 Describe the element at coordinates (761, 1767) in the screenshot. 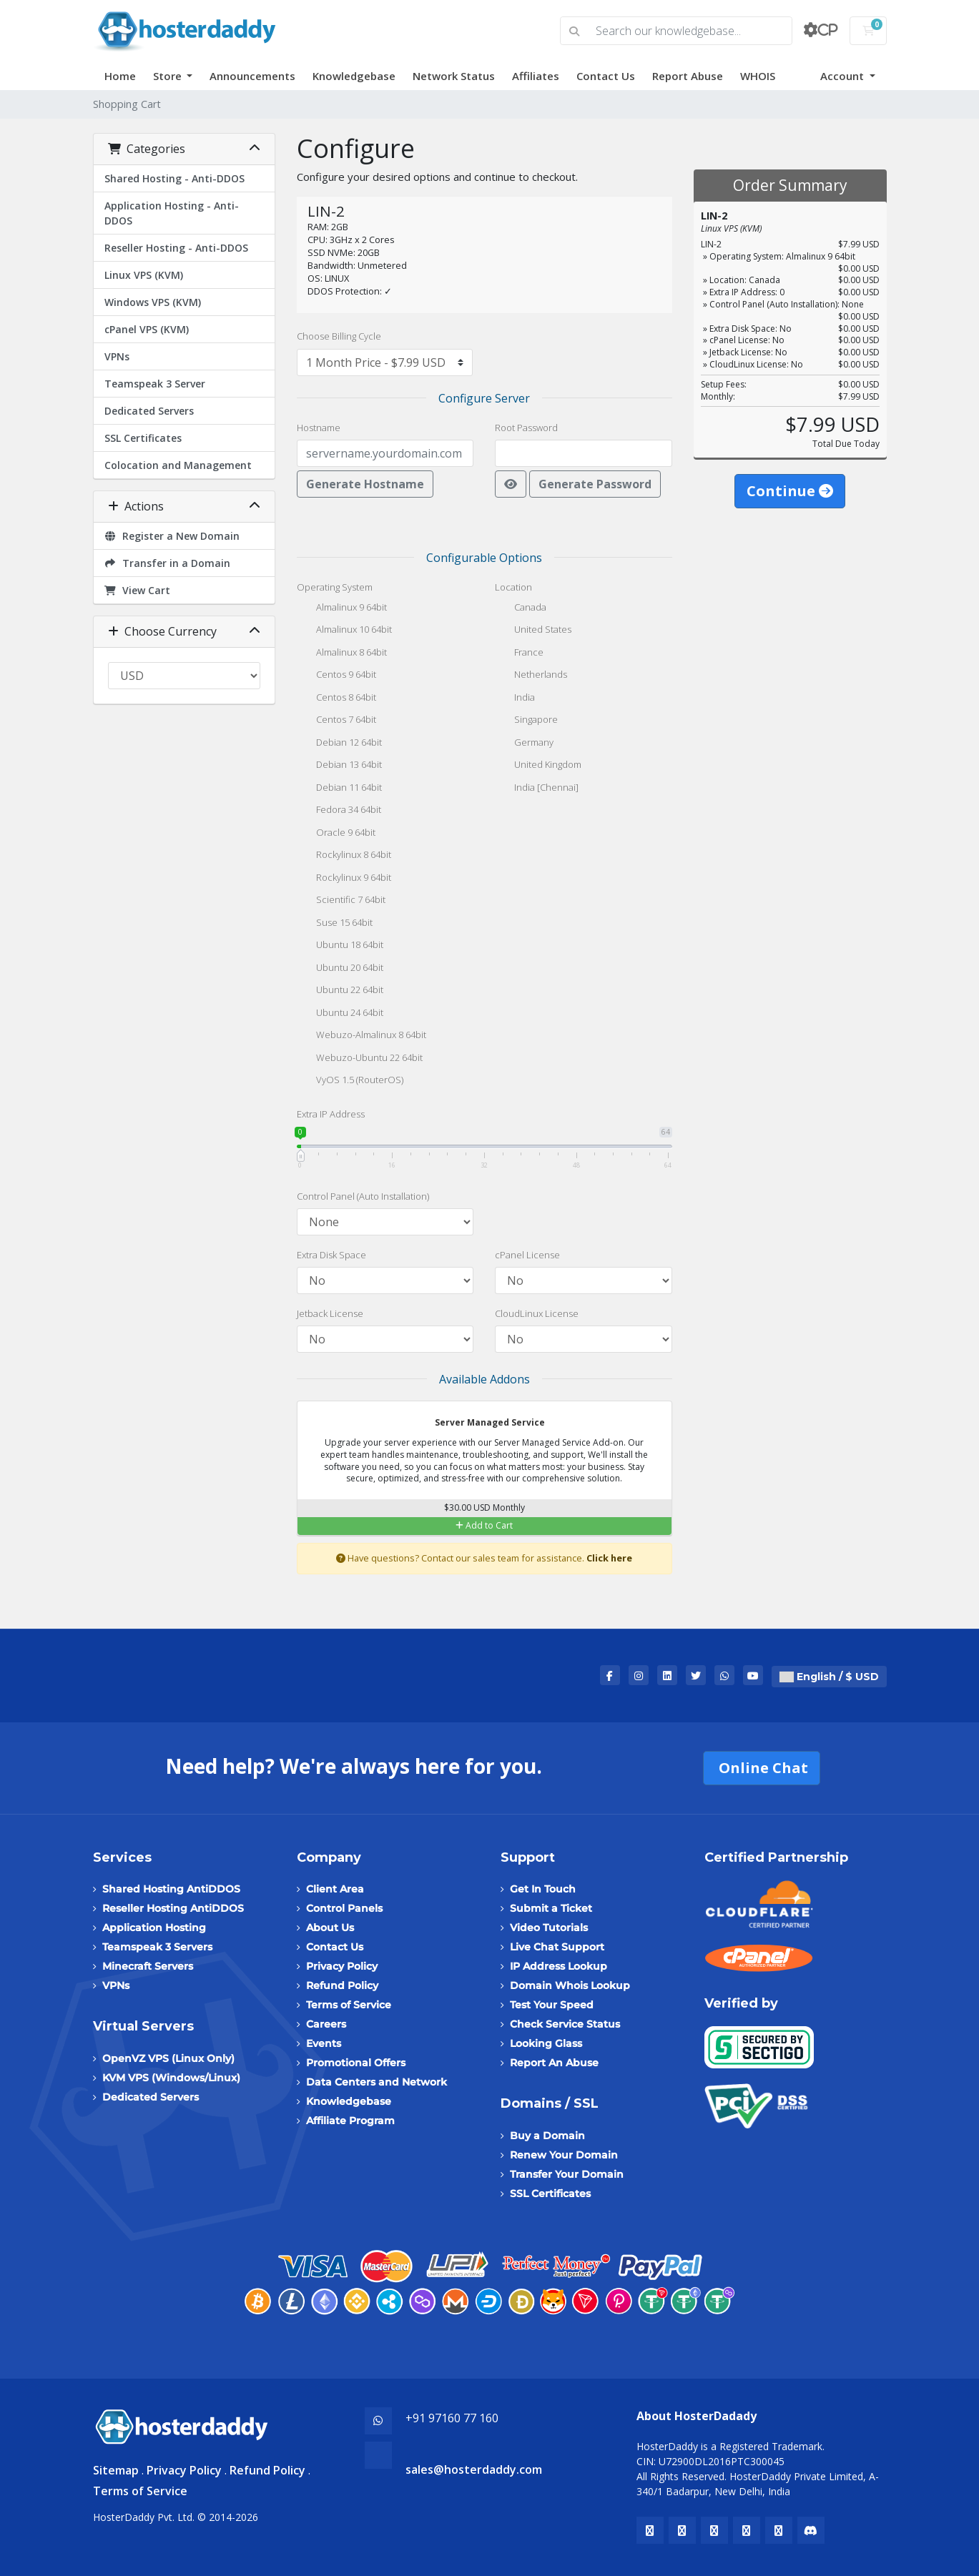

I see `Online Chat` at that location.